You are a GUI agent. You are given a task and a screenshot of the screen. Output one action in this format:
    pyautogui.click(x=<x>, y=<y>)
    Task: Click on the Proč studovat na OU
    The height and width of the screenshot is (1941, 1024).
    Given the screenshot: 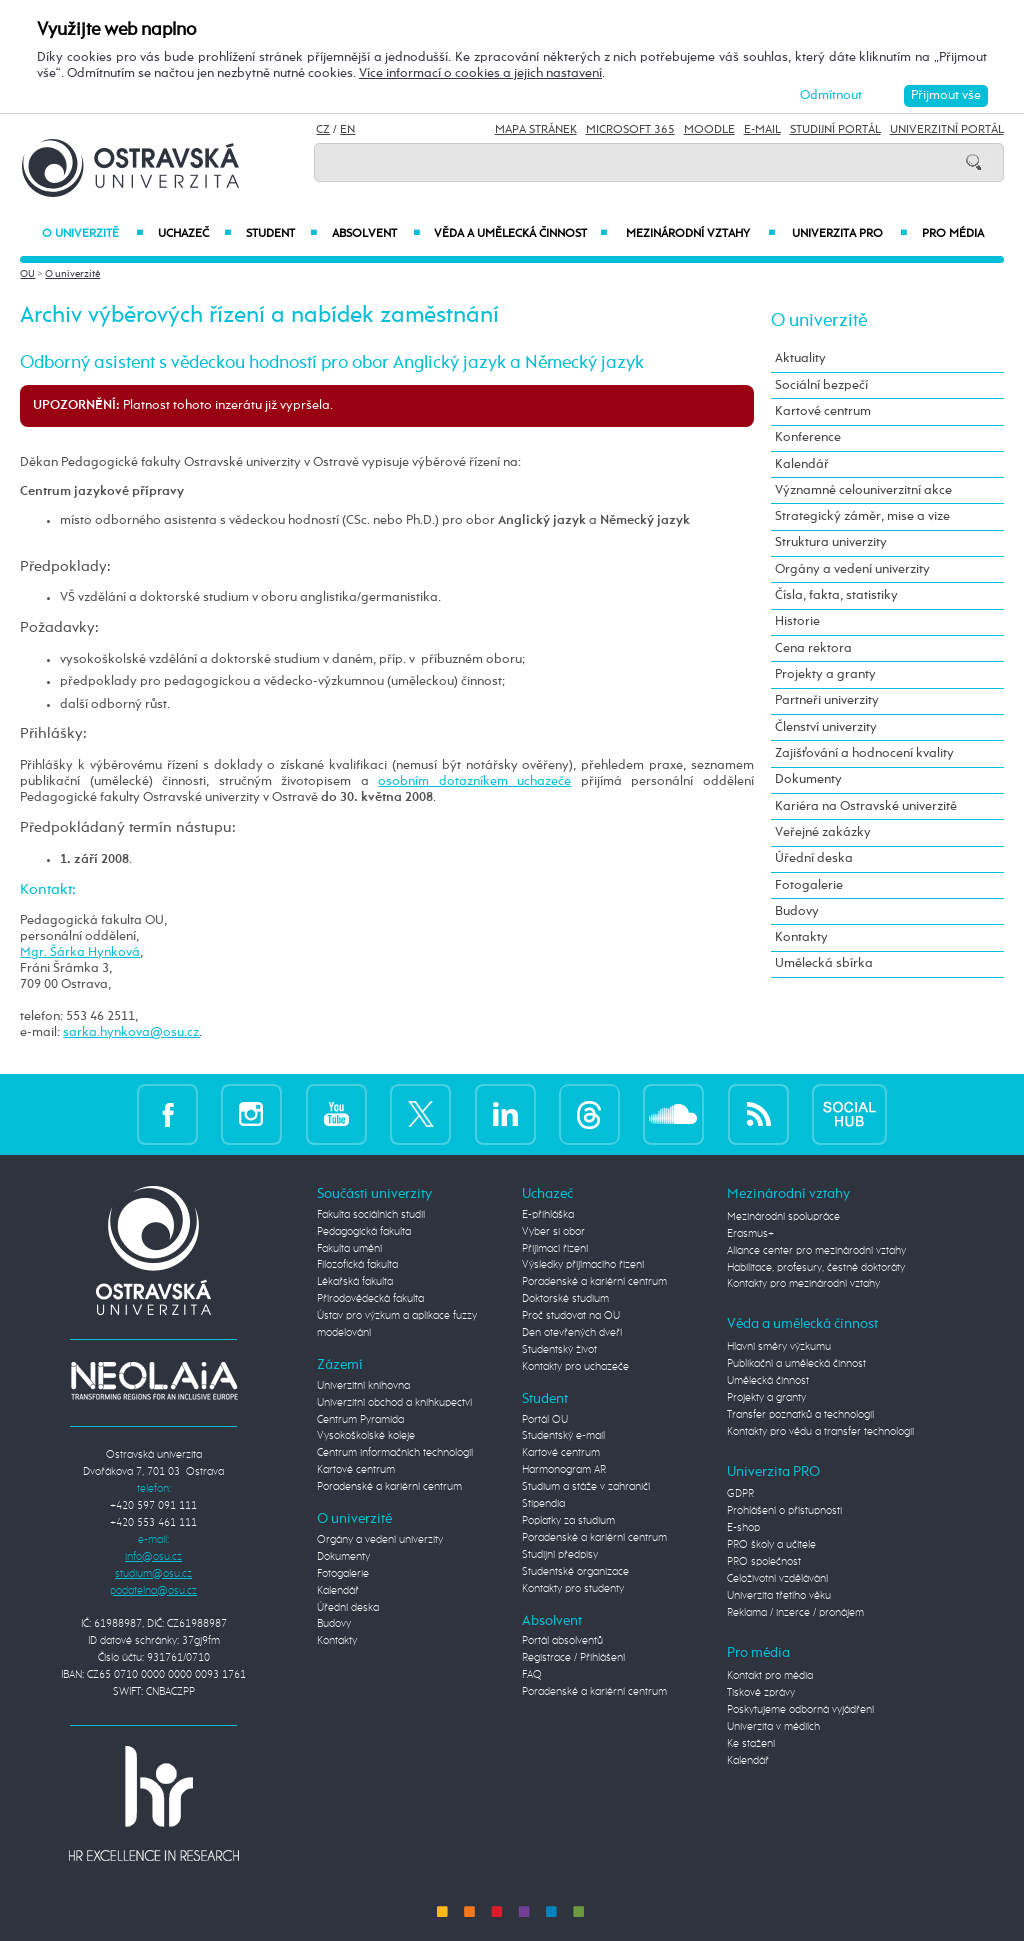 What is the action you would take?
    pyautogui.click(x=571, y=1316)
    